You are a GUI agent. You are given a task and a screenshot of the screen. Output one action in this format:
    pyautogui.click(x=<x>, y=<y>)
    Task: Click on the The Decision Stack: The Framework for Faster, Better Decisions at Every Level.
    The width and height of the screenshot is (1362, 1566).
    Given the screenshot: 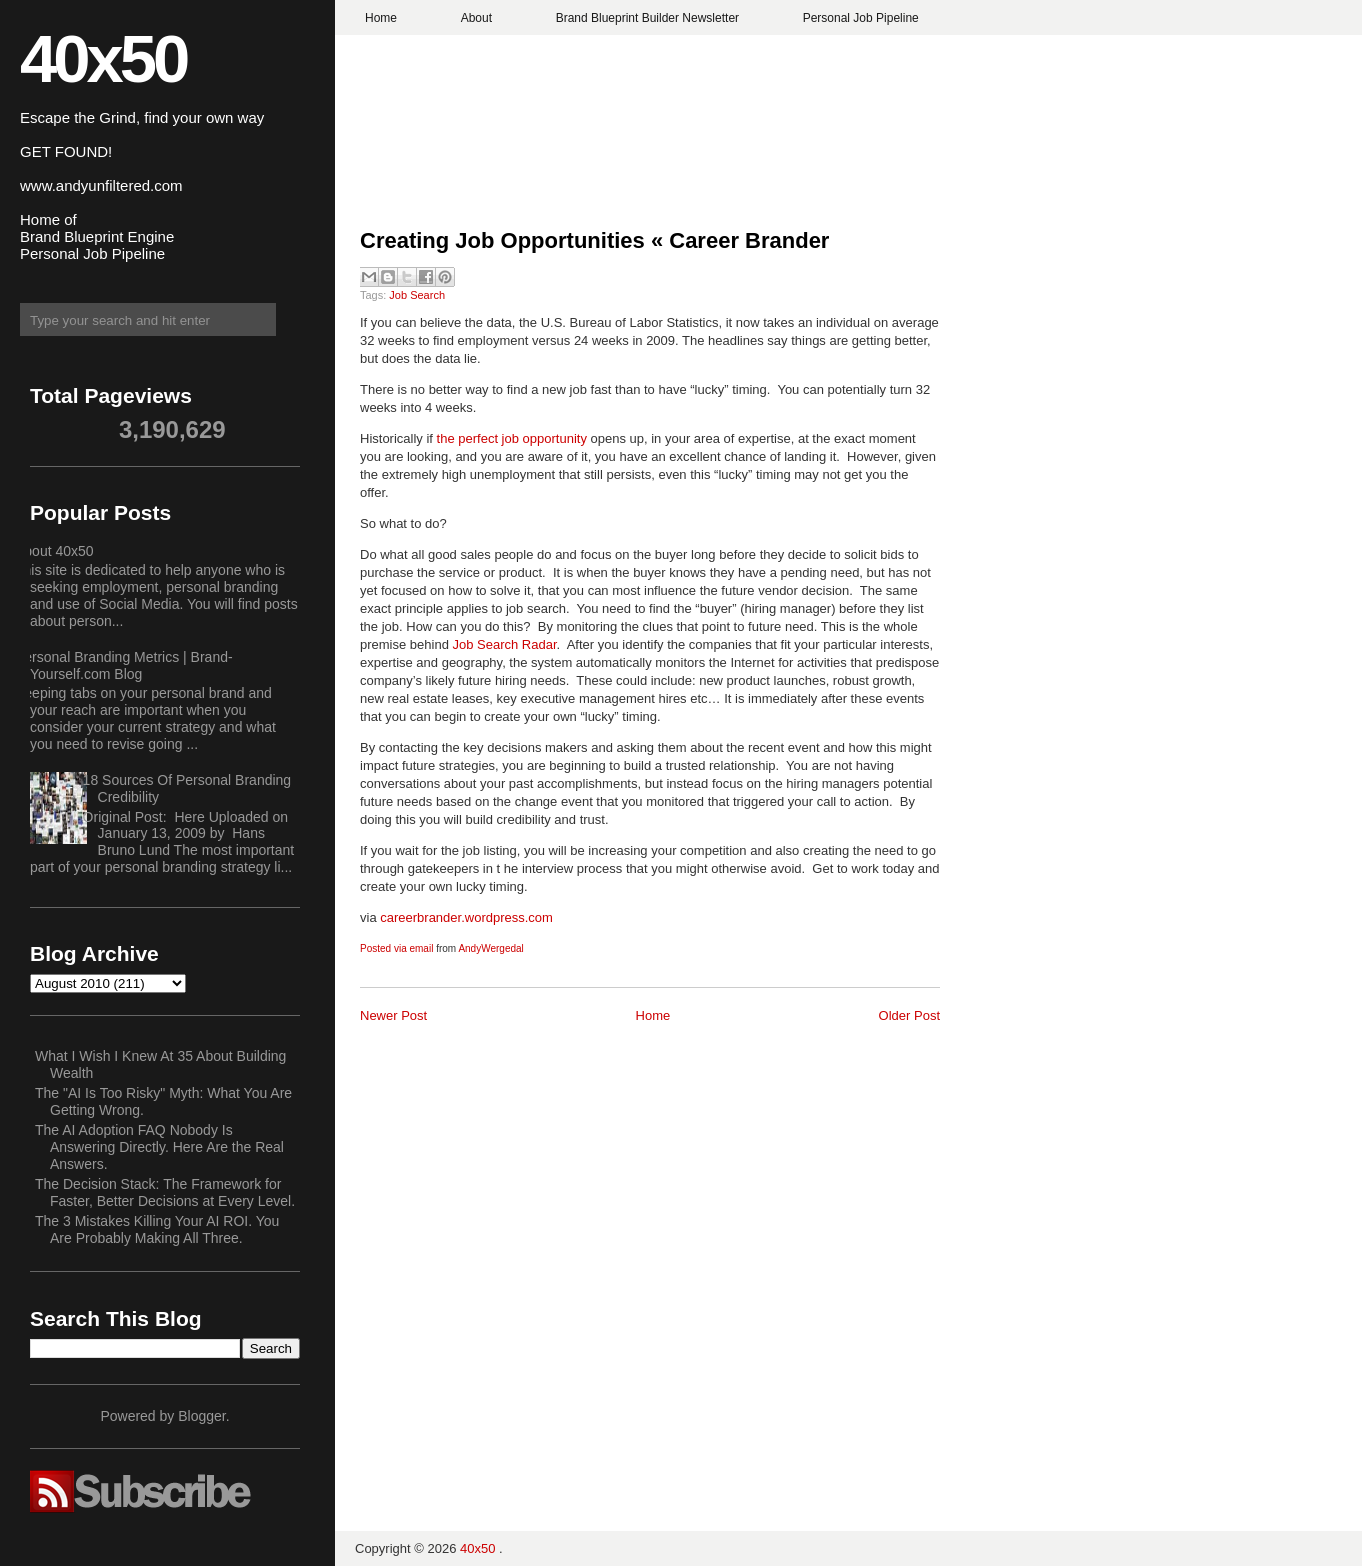 What is the action you would take?
    pyautogui.click(x=165, y=1192)
    